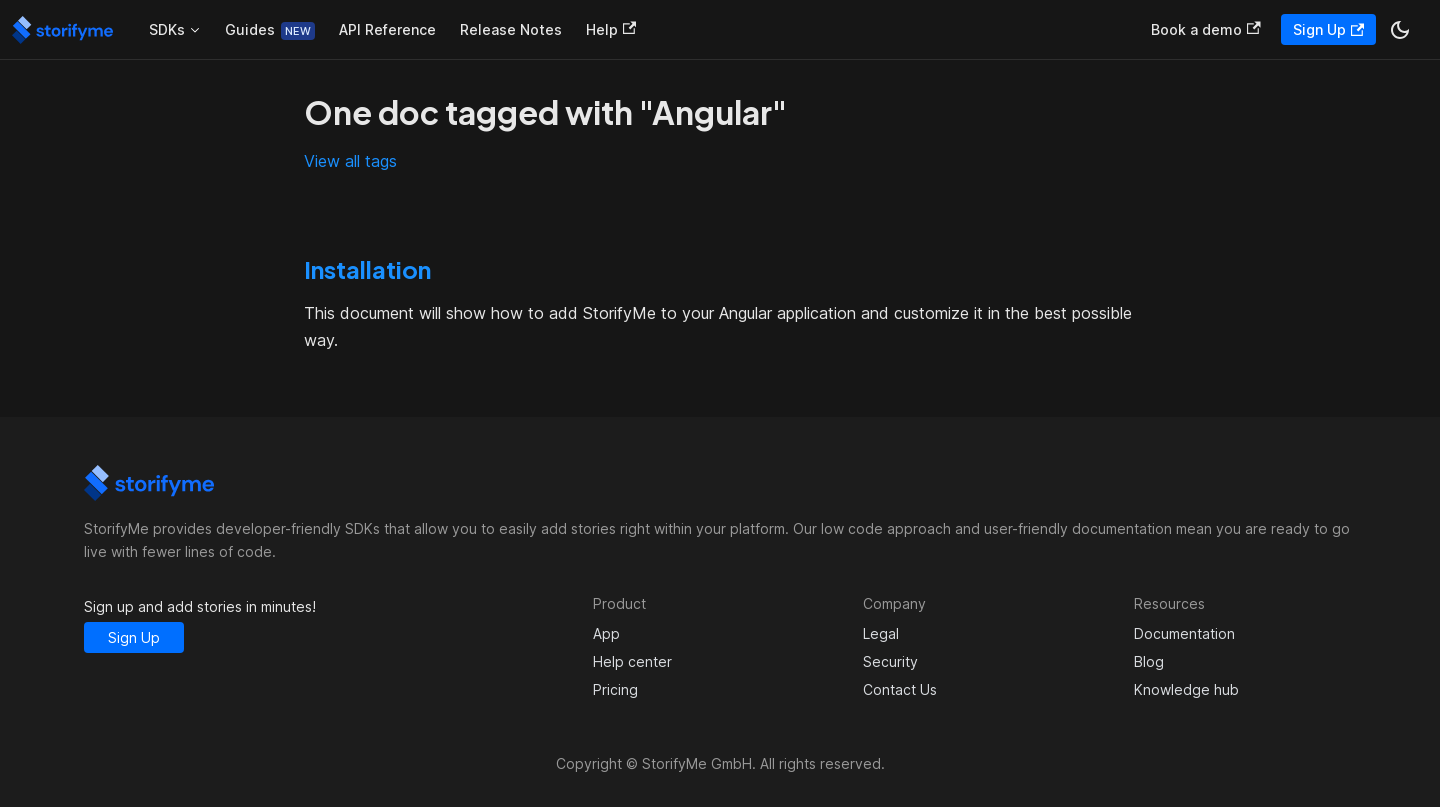 This screenshot has height=807, width=1440. What do you see at coordinates (1184, 633) in the screenshot?
I see `Documentation` at bounding box center [1184, 633].